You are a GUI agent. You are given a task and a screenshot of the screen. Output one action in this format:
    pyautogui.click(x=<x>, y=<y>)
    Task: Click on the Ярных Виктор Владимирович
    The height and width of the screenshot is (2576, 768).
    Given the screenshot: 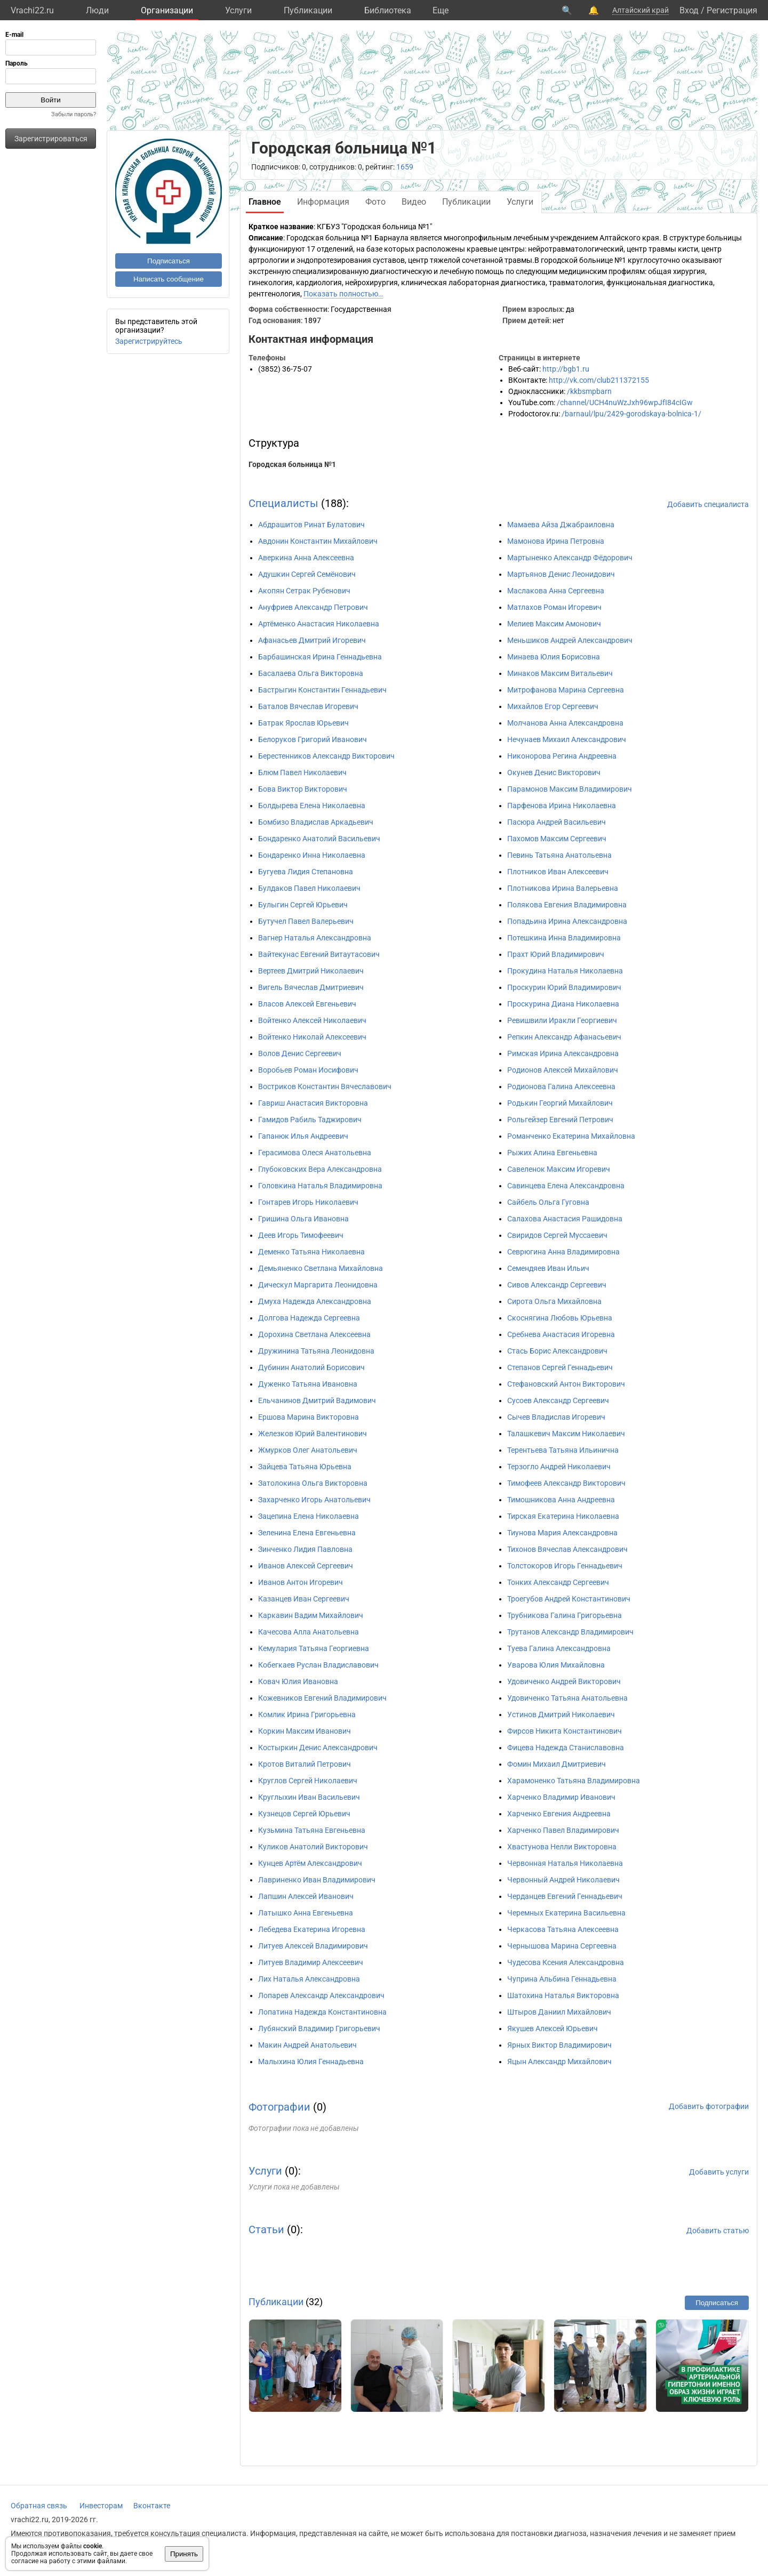 What is the action you would take?
    pyautogui.click(x=559, y=2045)
    